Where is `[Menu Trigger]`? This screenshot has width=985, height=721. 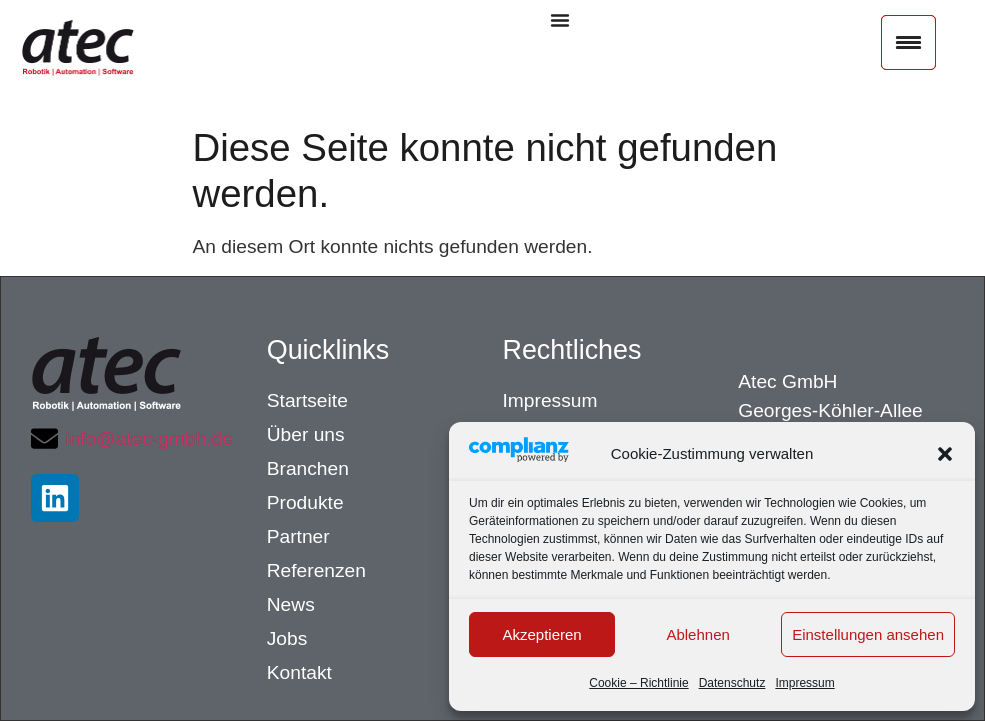
[Menu Trigger] is located at coordinates (908, 42).